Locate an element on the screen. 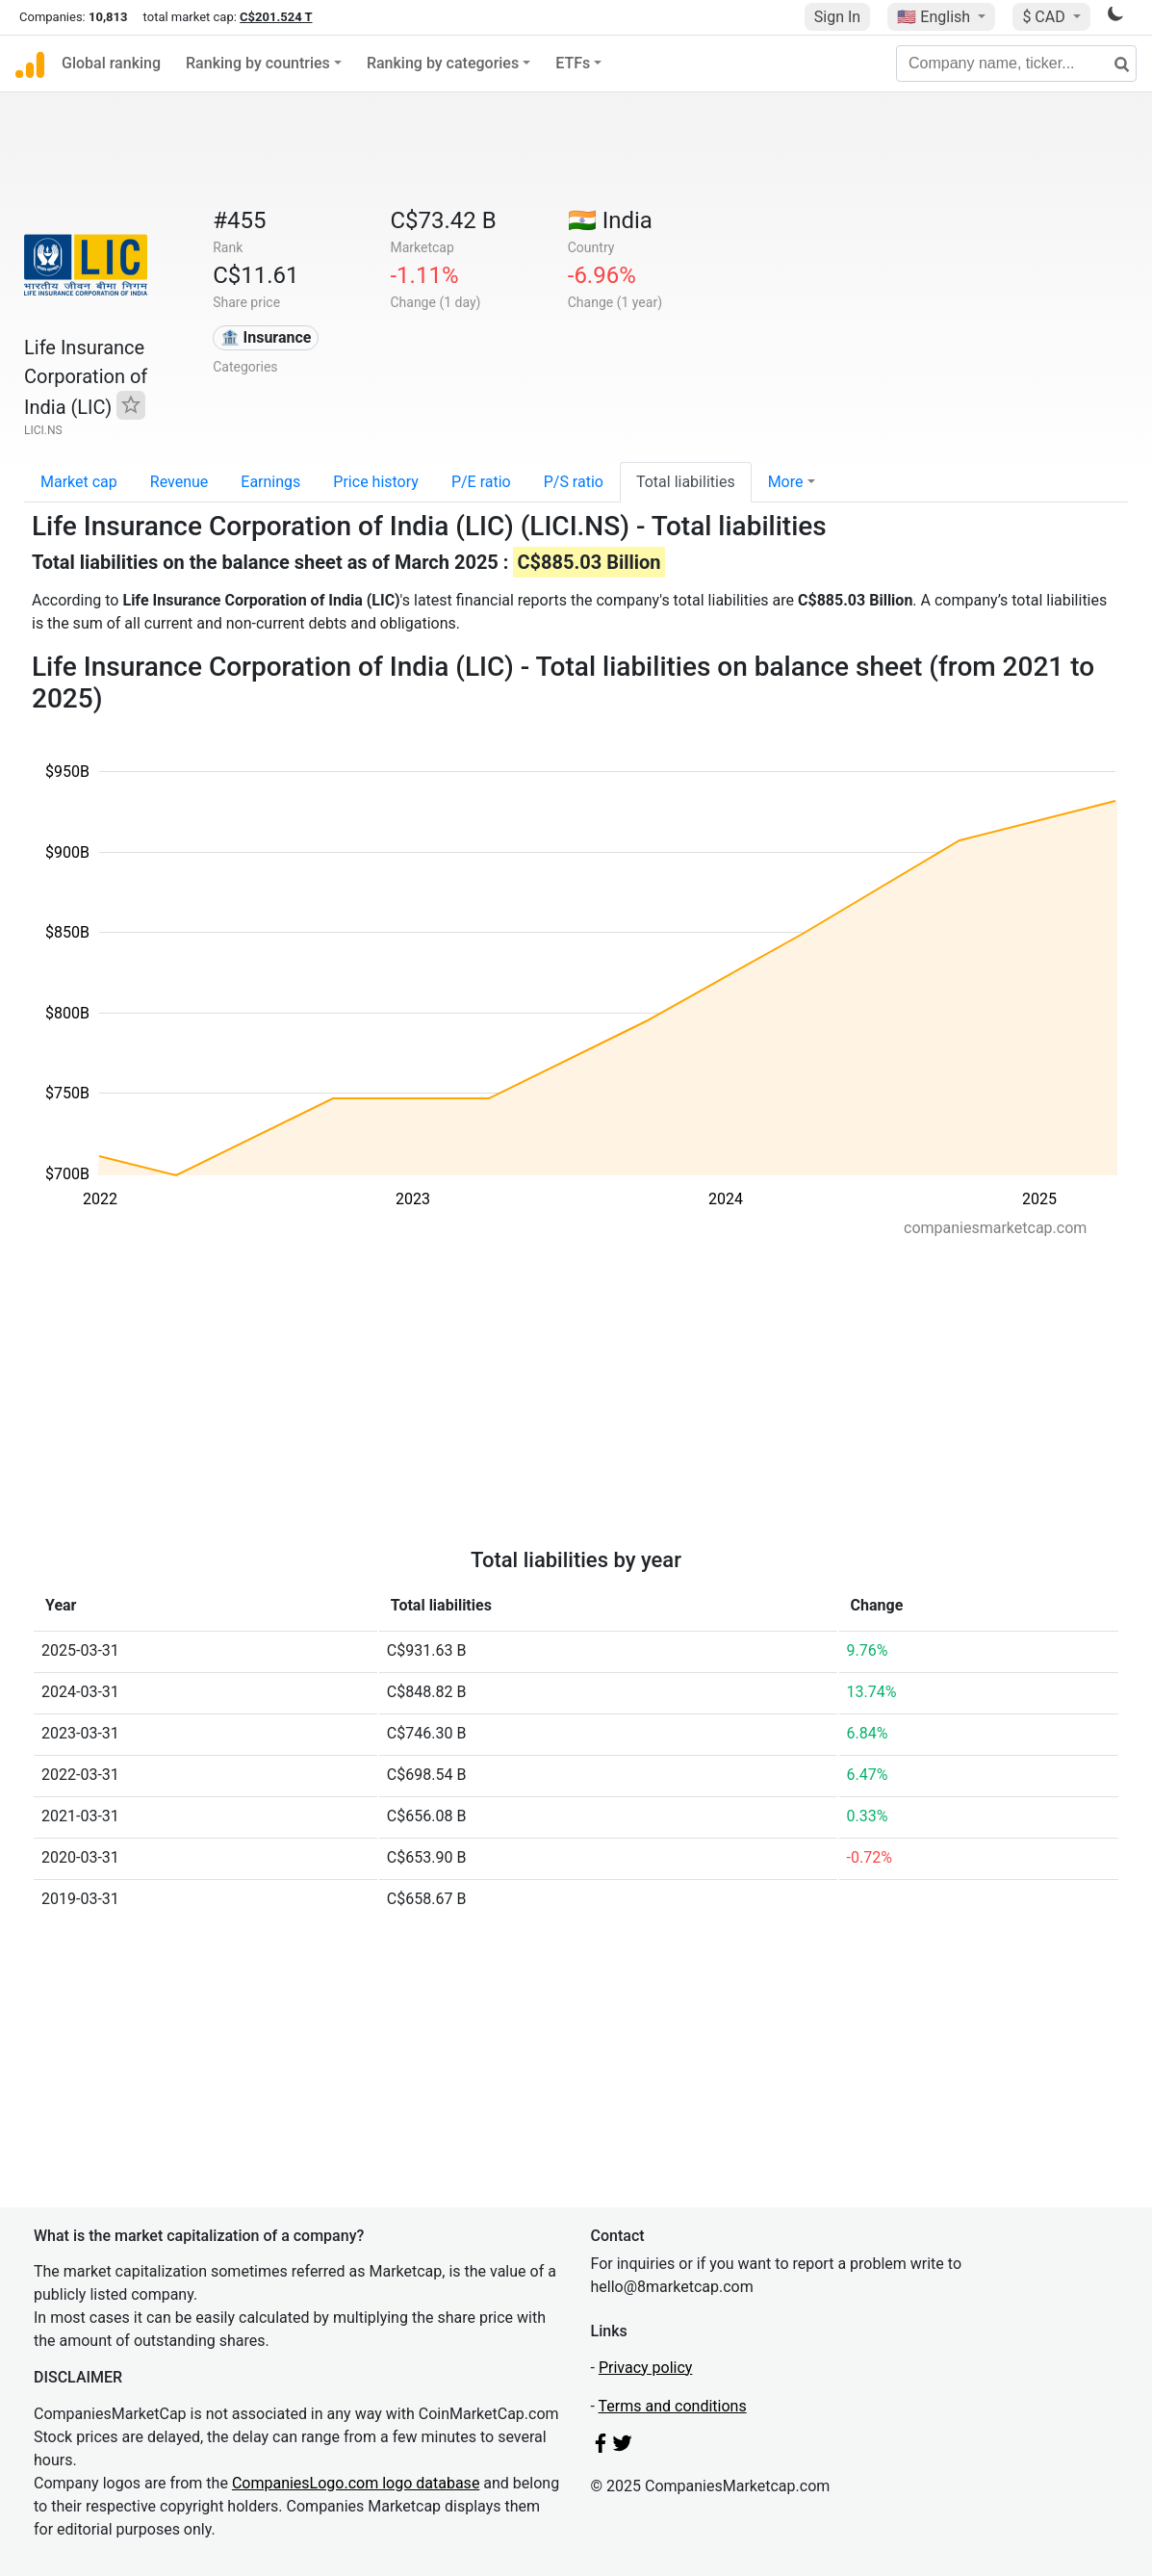  CompaniesLogo.com logo database is located at coordinates (355, 2483).